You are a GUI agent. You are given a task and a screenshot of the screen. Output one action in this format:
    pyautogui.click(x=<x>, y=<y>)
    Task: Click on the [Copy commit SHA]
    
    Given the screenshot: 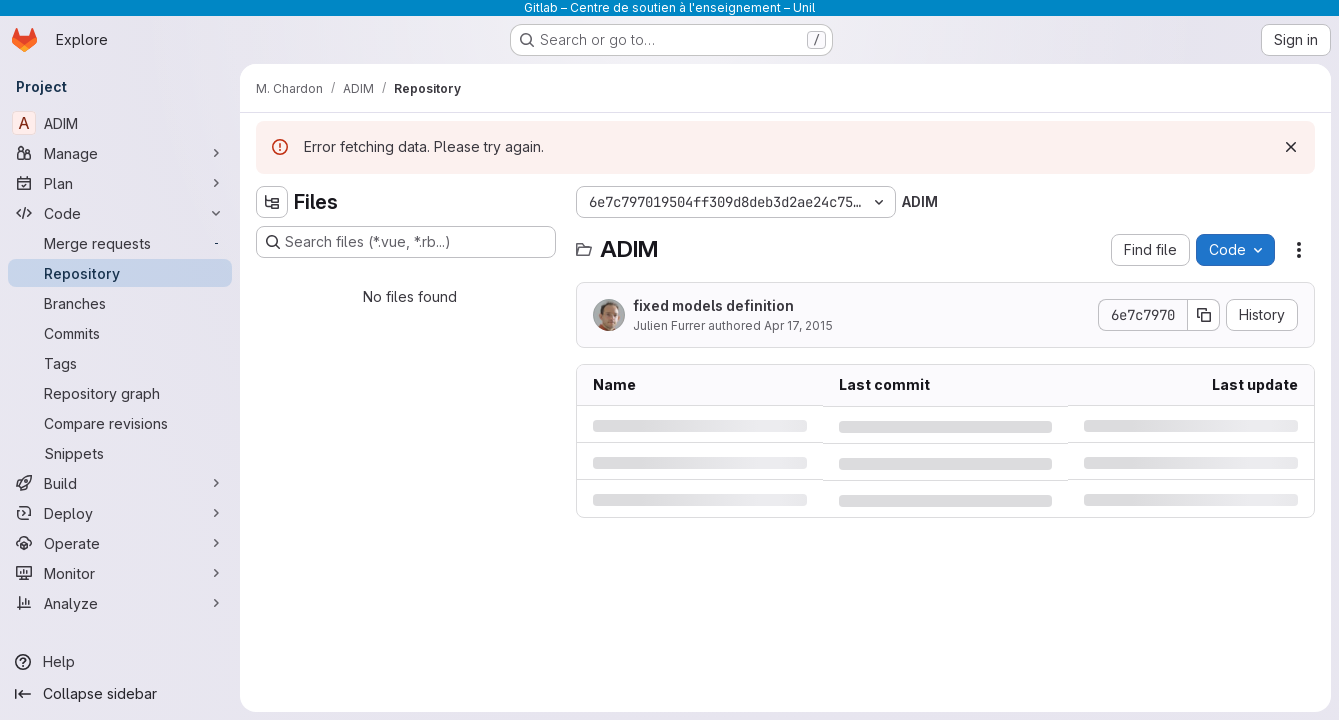 What is the action you would take?
    pyautogui.click(x=1204, y=315)
    